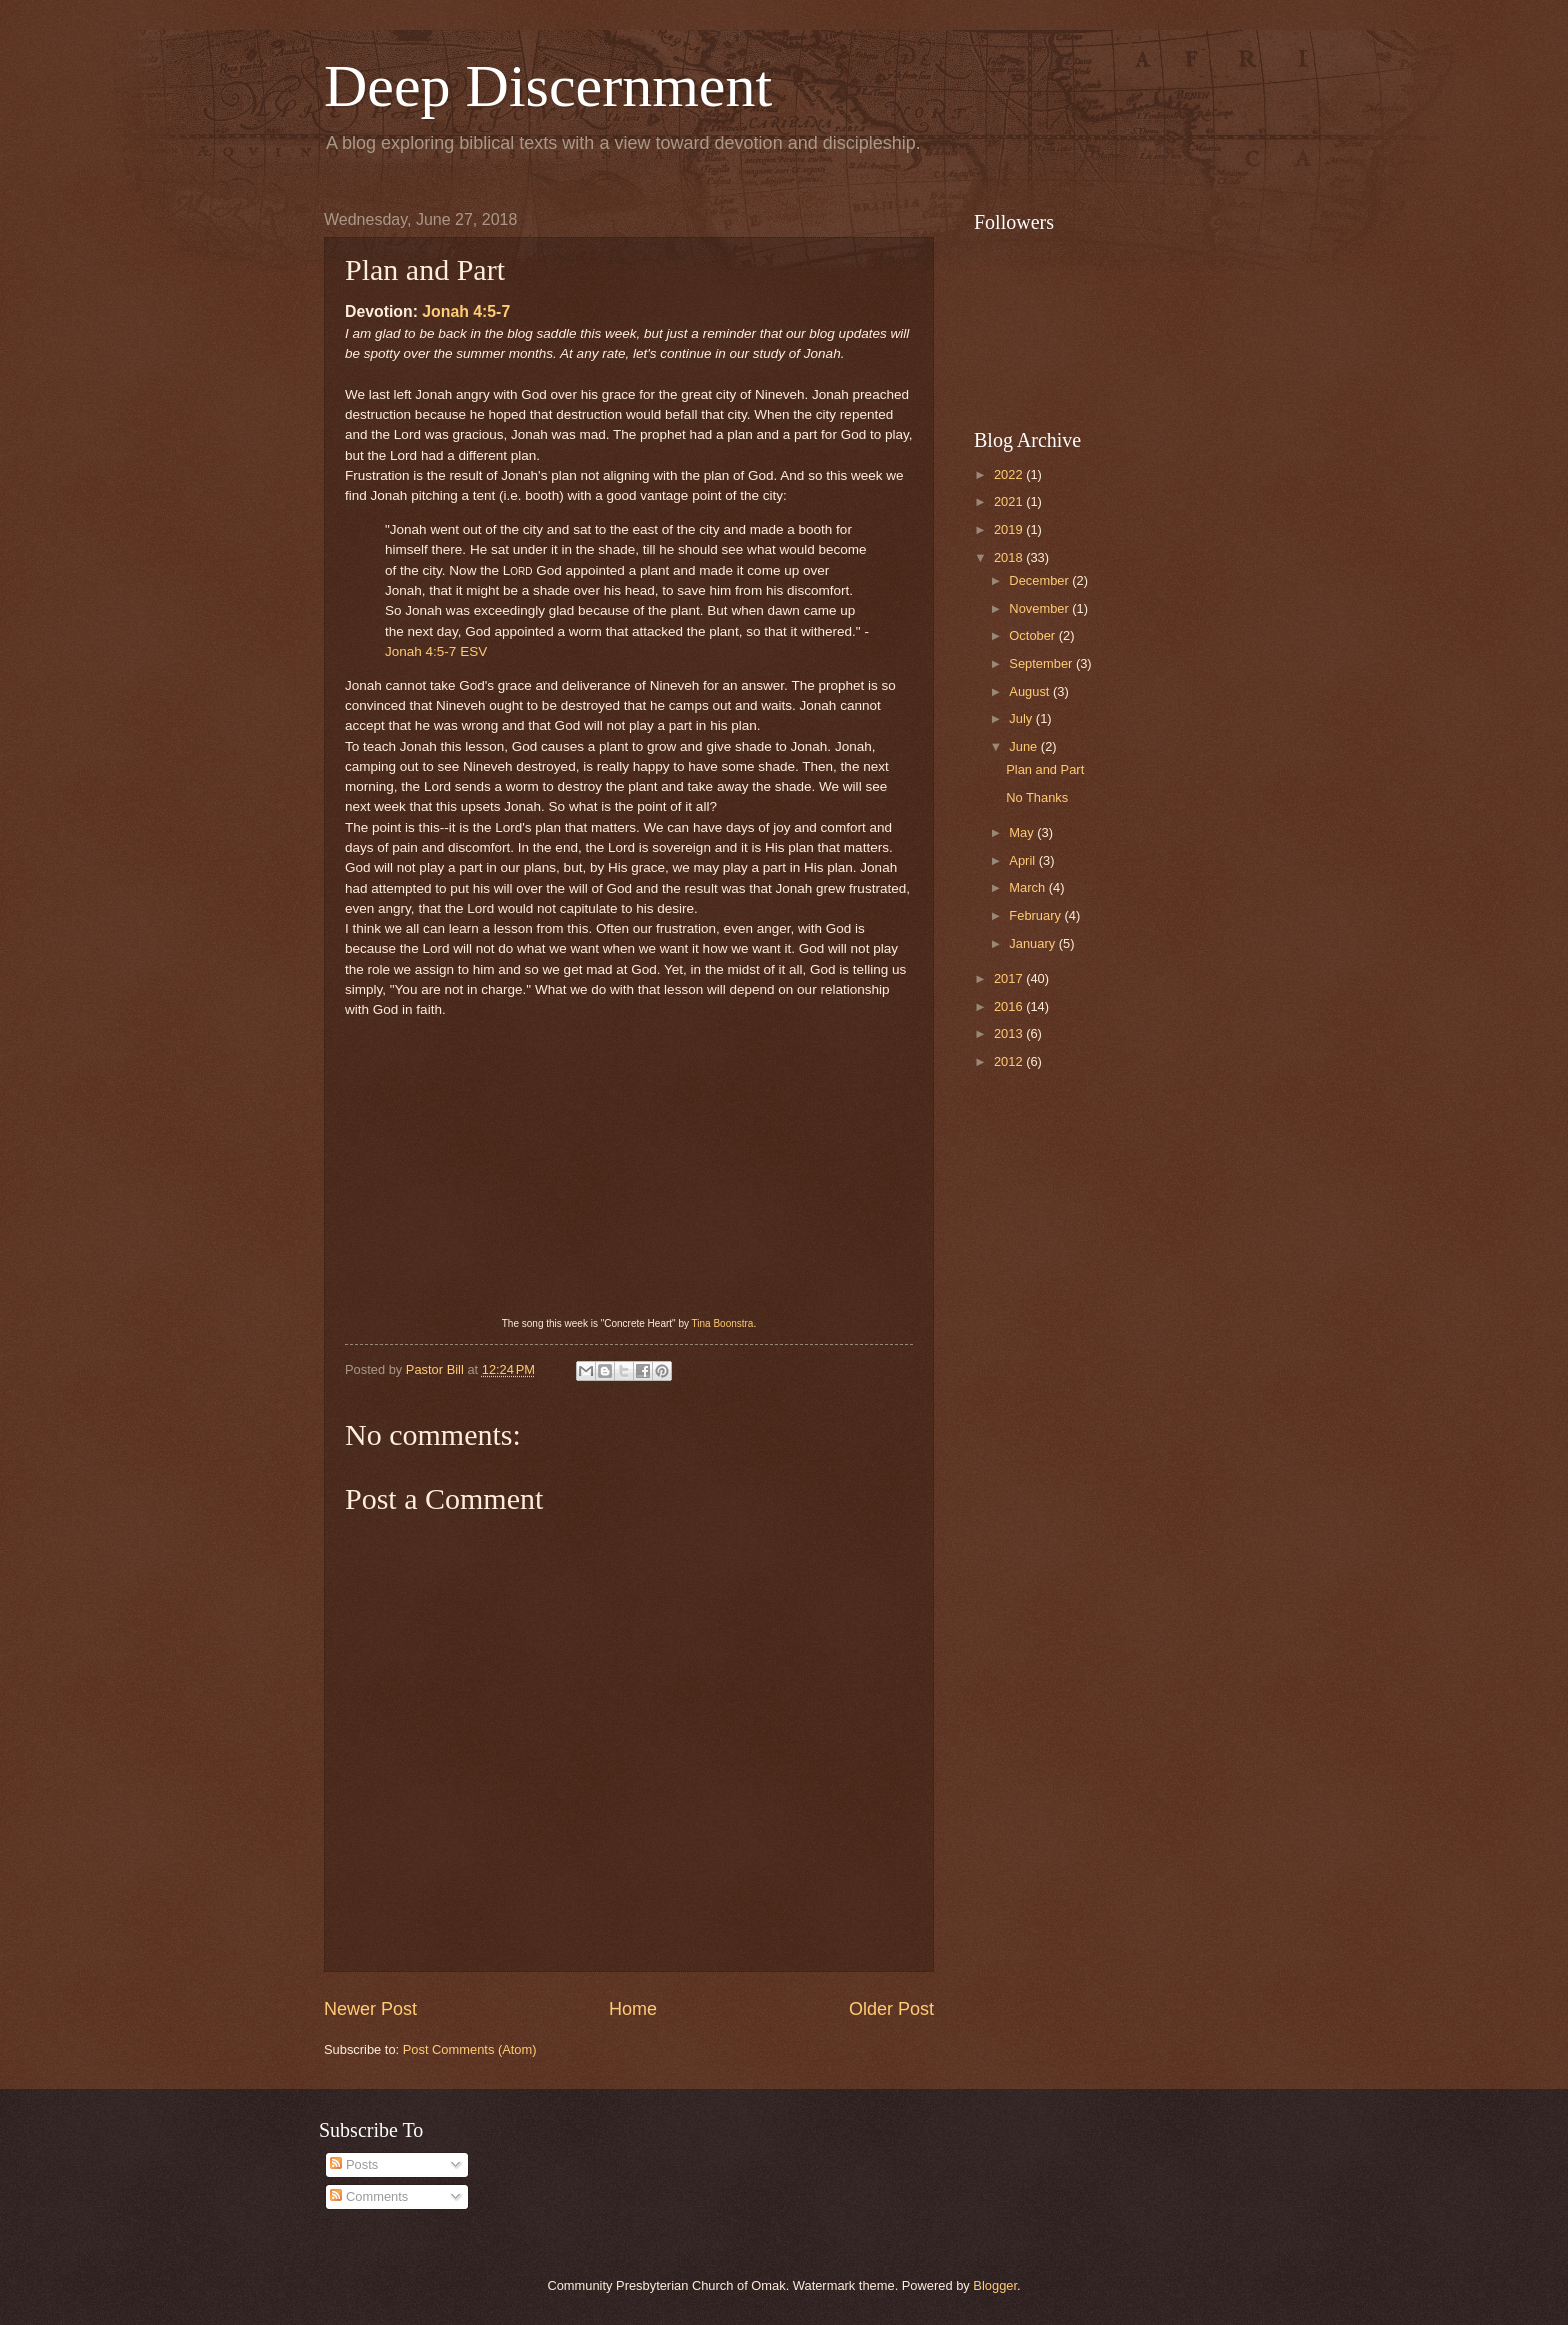 Image resolution: width=1568 pixels, height=2325 pixels. What do you see at coordinates (1022, 718) in the screenshot?
I see `July` at bounding box center [1022, 718].